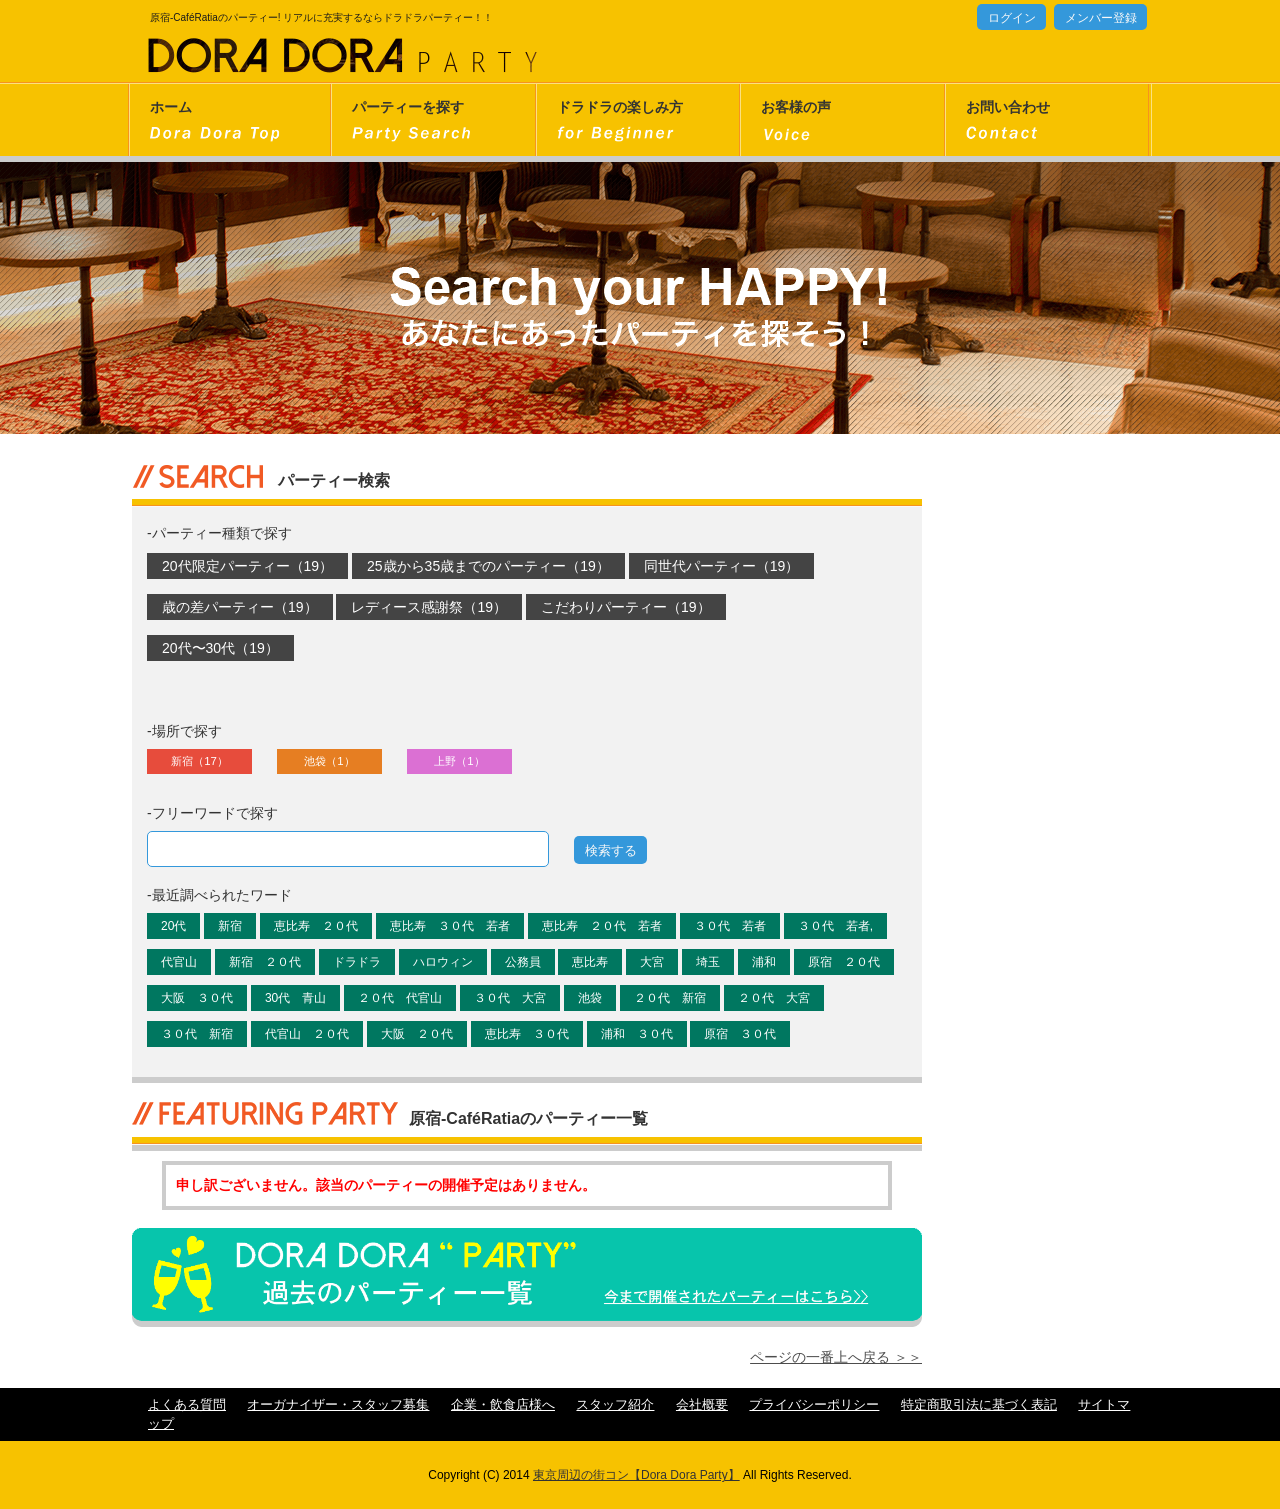  What do you see at coordinates (636, 1475) in the screenshot?
I see `東京周辺の街コン【Dora Dora Party】` at bounding box center [636, 1475].